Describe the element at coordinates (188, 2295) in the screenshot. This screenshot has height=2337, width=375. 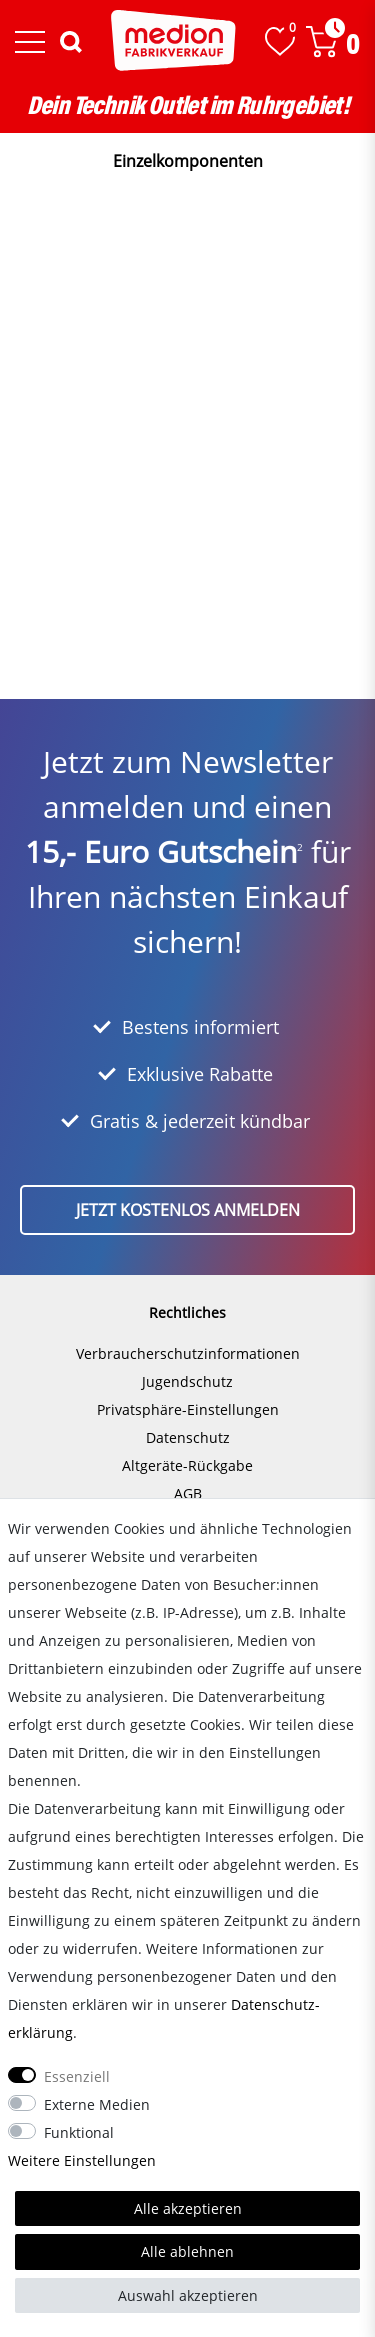
I see `Auswahl akzeptieren` at that location.